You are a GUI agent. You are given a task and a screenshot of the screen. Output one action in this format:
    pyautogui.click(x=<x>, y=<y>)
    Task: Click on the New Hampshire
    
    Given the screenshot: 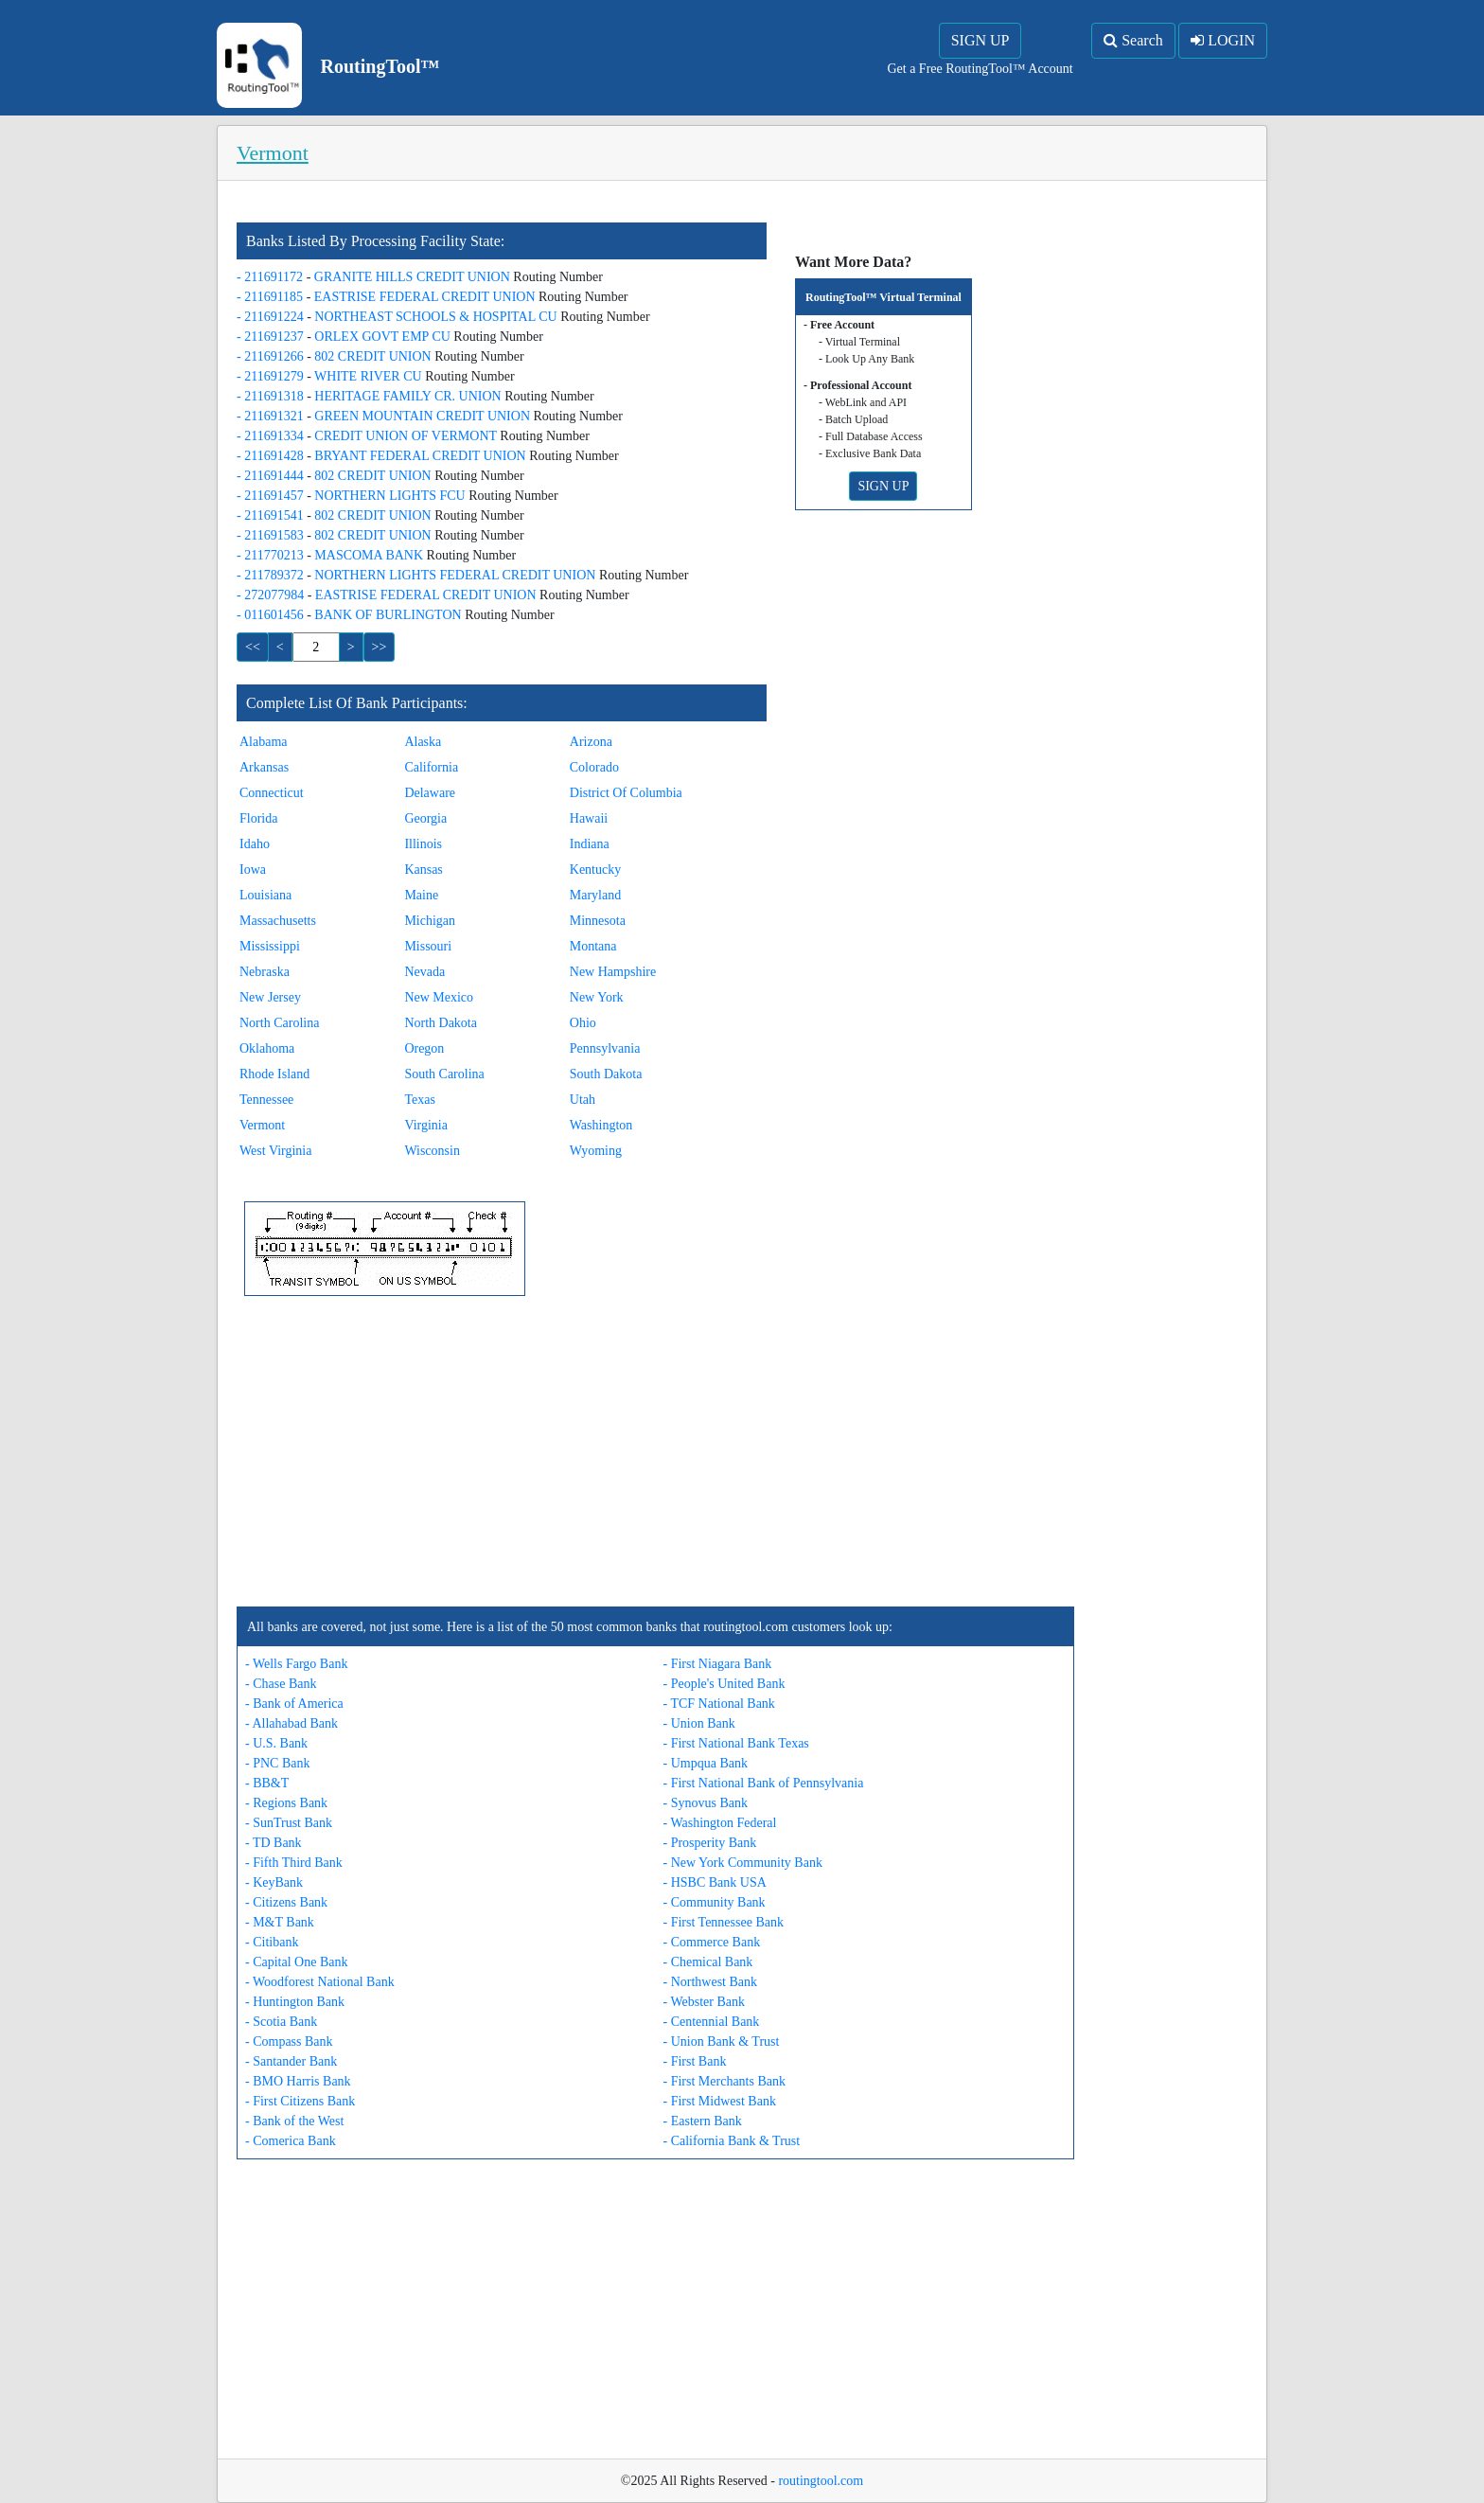 What is the action you would take?
    pyautogui.click(x=613, y=972)
    